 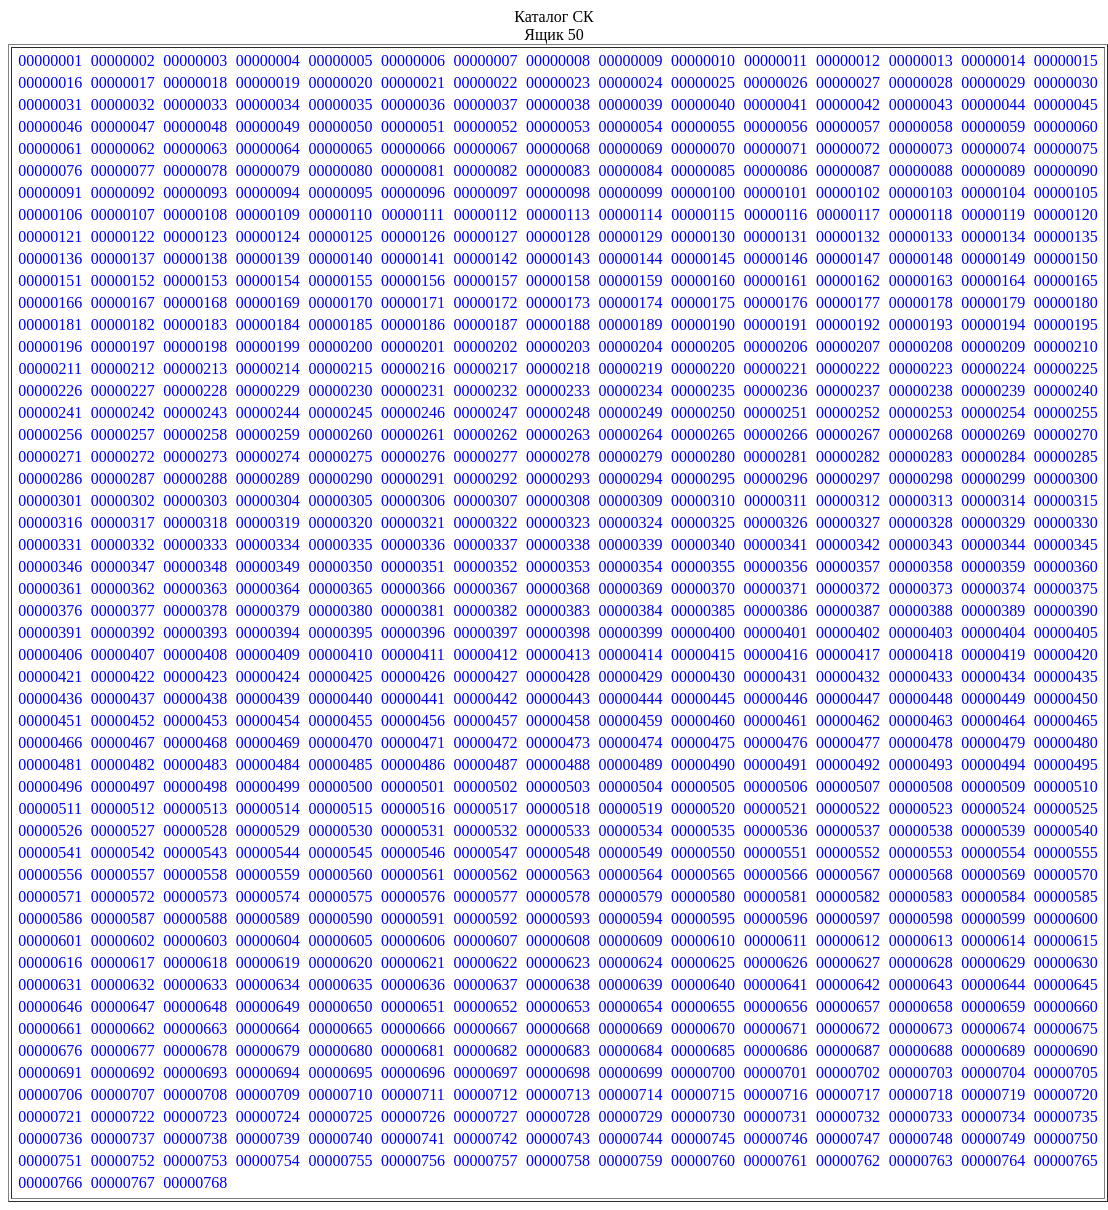 I want to click on 00000733, so click(x=921, y=1116).